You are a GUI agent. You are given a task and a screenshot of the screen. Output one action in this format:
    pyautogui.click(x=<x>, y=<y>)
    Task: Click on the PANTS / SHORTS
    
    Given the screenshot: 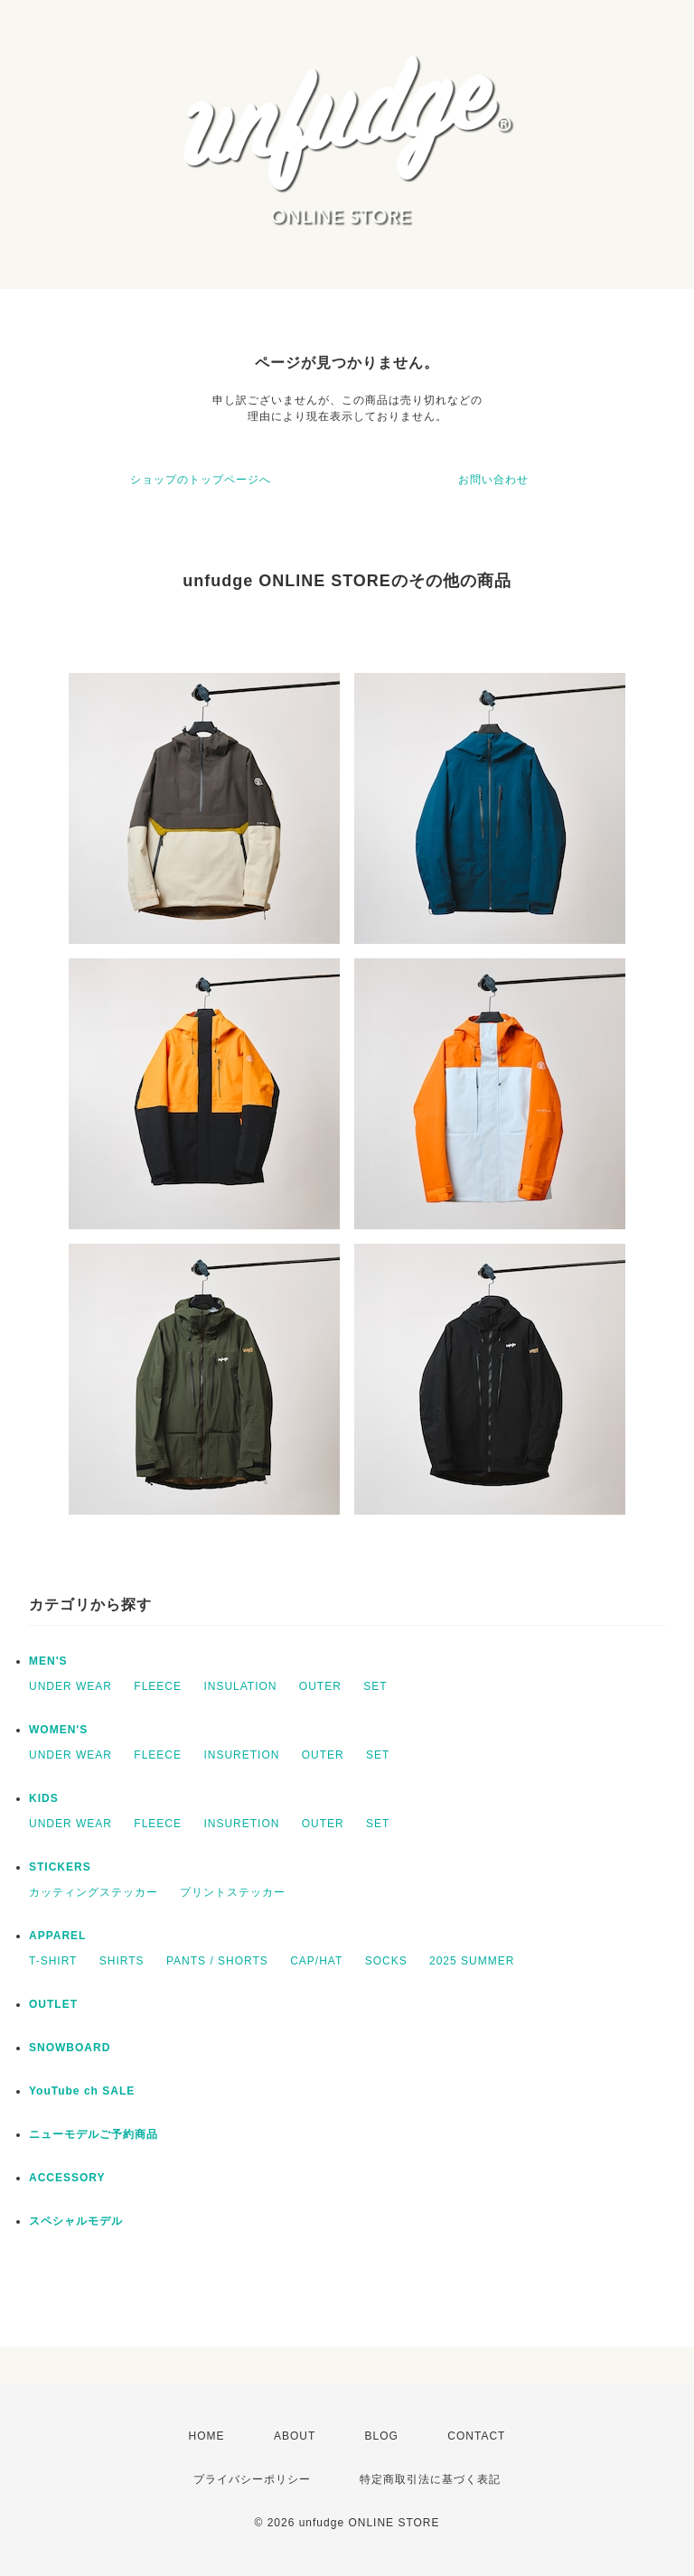 What is the action you would take?
    pyautogui.click(x=217, y=1961)
    